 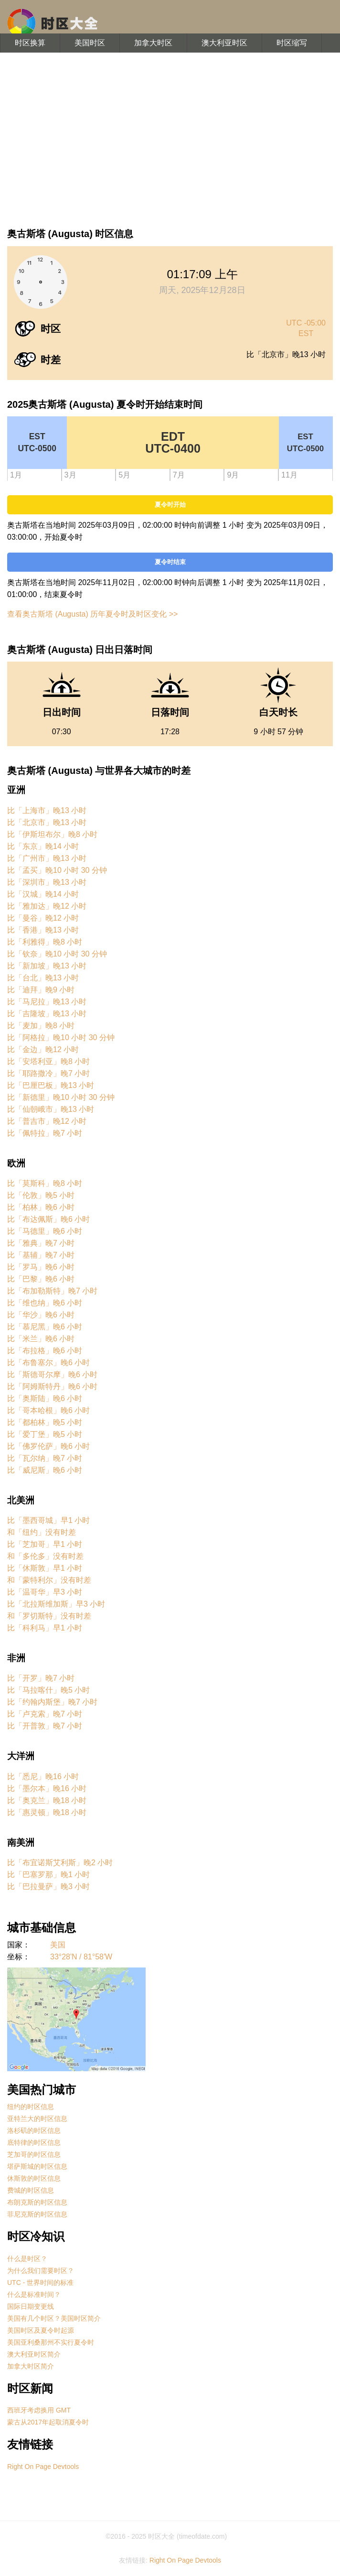 What do you see at coordinates (37, 2202) in the screenshot?
I see `布朗克斯的时区信息` at bounding box center [37, 2202].